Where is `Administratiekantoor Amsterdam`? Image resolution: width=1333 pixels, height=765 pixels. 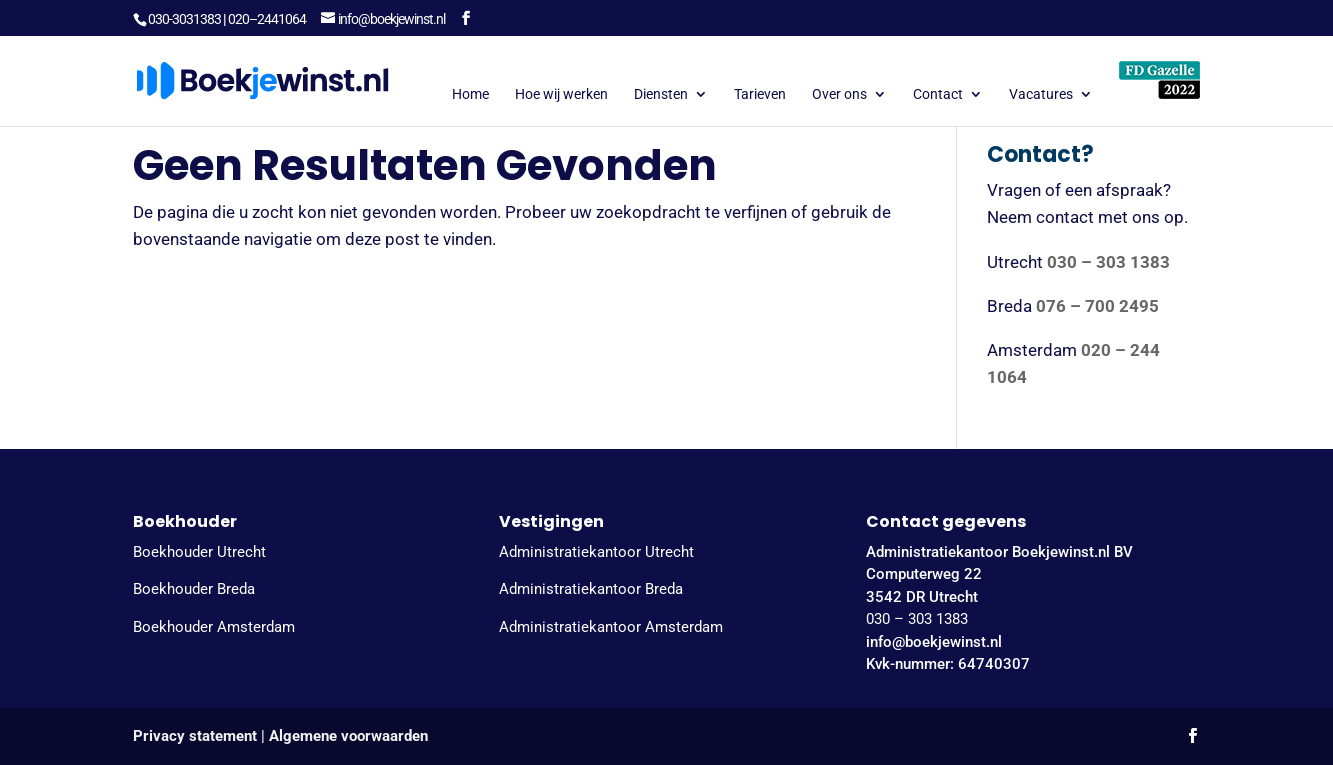 Administratiekantoor Amsterdam is located at coordinates (611, 627).